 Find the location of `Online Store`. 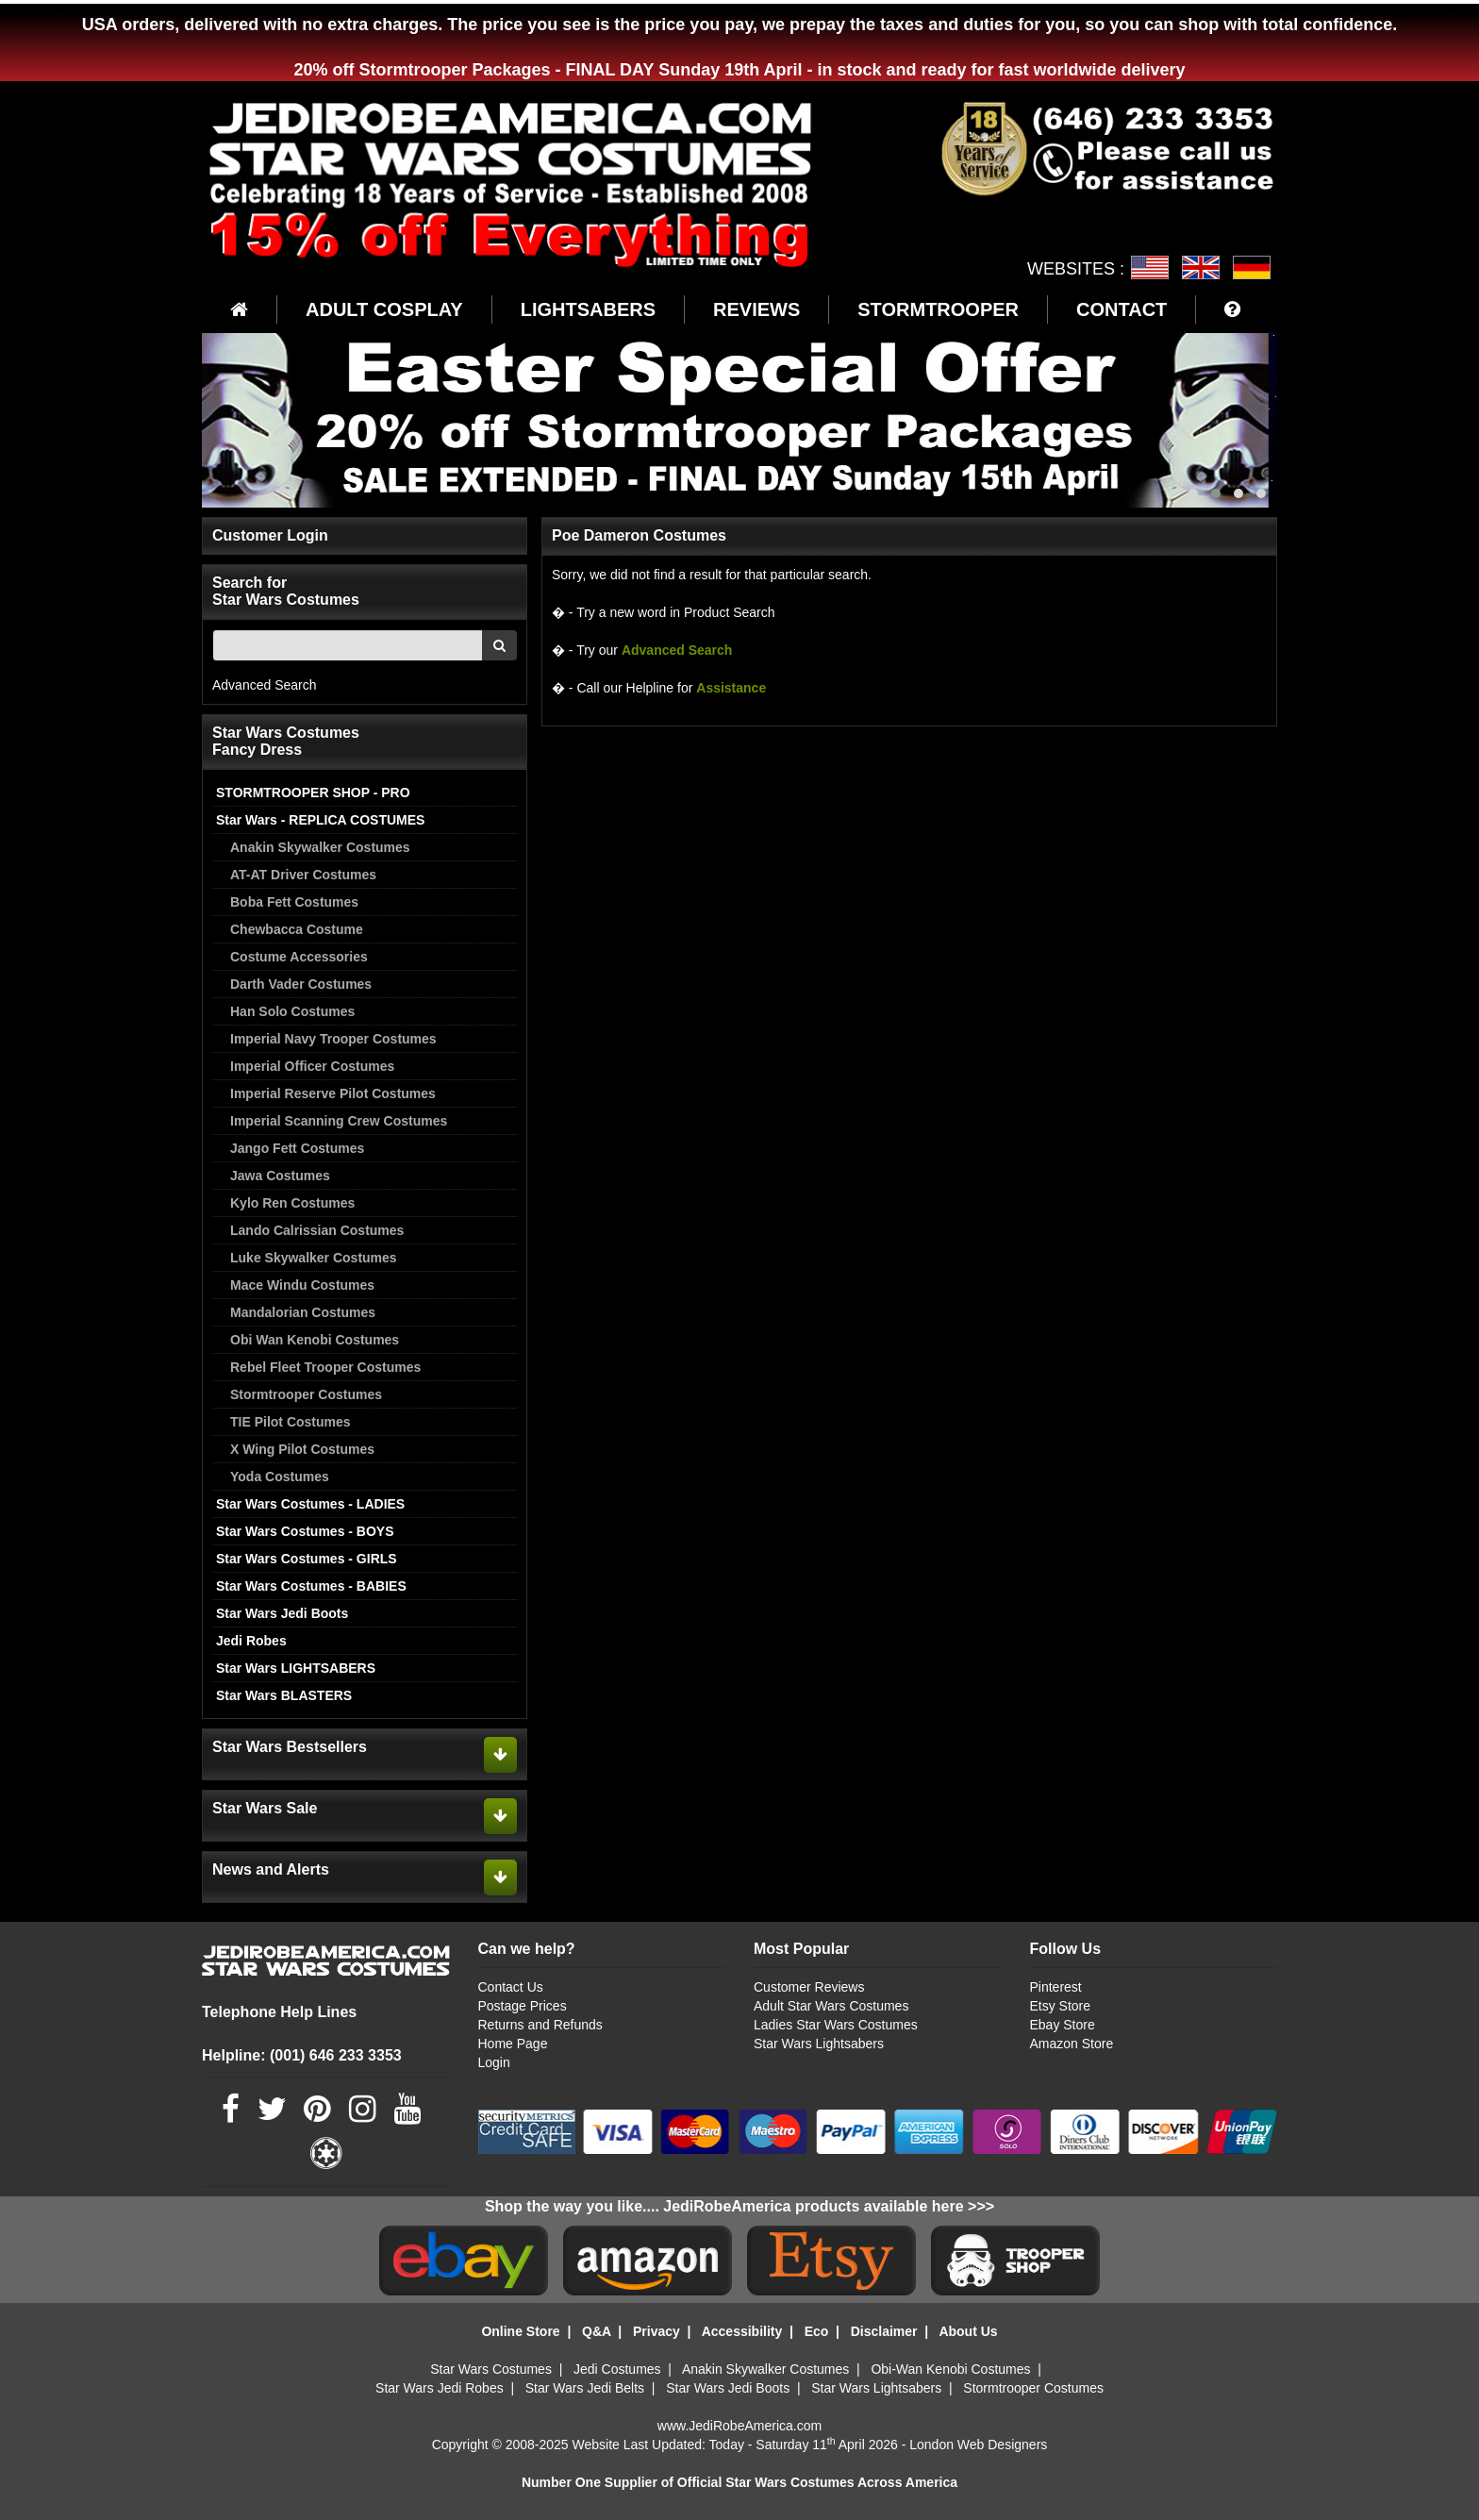

Online Store is located at coordinates (520, 2331).